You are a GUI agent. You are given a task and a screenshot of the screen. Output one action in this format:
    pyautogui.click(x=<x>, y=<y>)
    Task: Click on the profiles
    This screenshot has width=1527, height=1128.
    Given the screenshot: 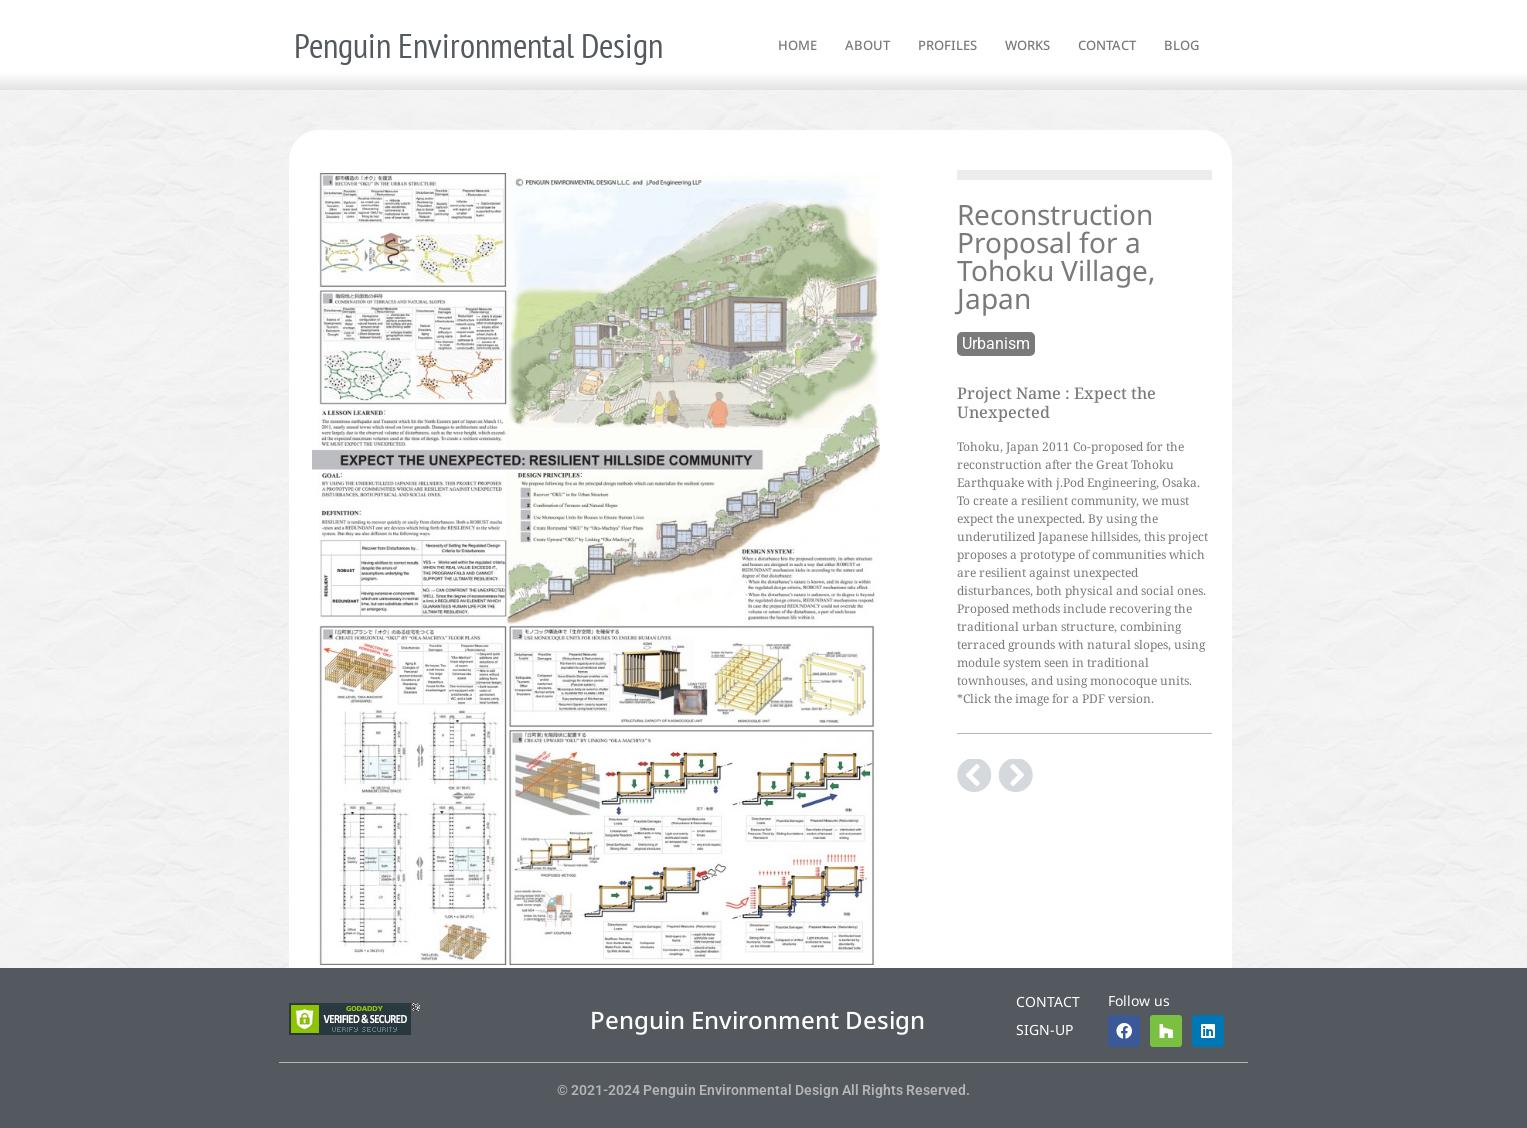 What is the action you would take?
    pyautogui.click(x=947, y=45)
    